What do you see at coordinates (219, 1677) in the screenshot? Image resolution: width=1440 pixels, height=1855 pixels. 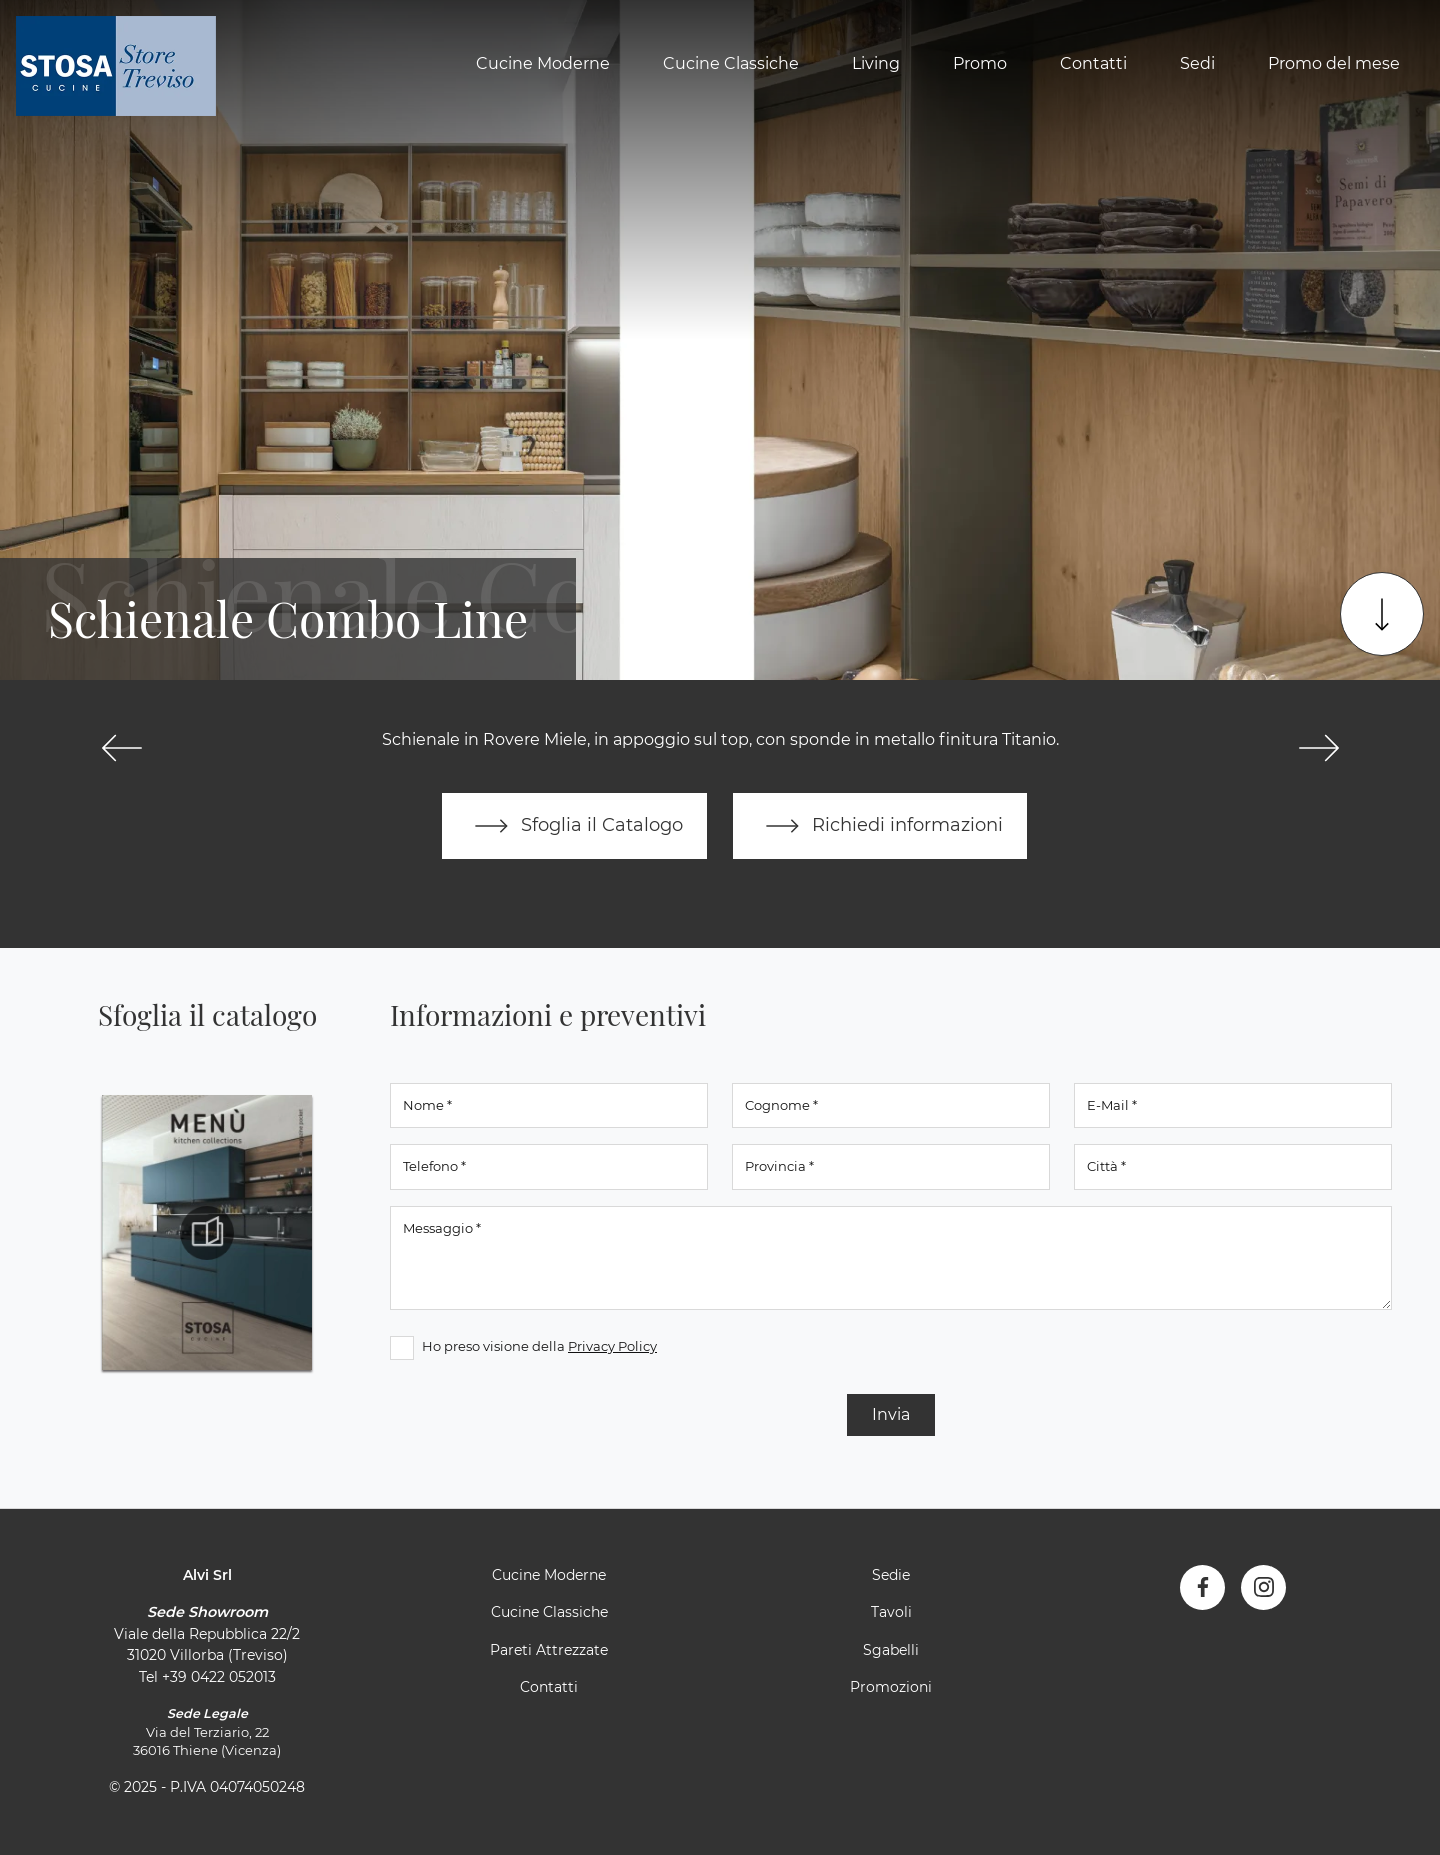 I see `+39 0422 052013` at bounding box center [219, 1677].